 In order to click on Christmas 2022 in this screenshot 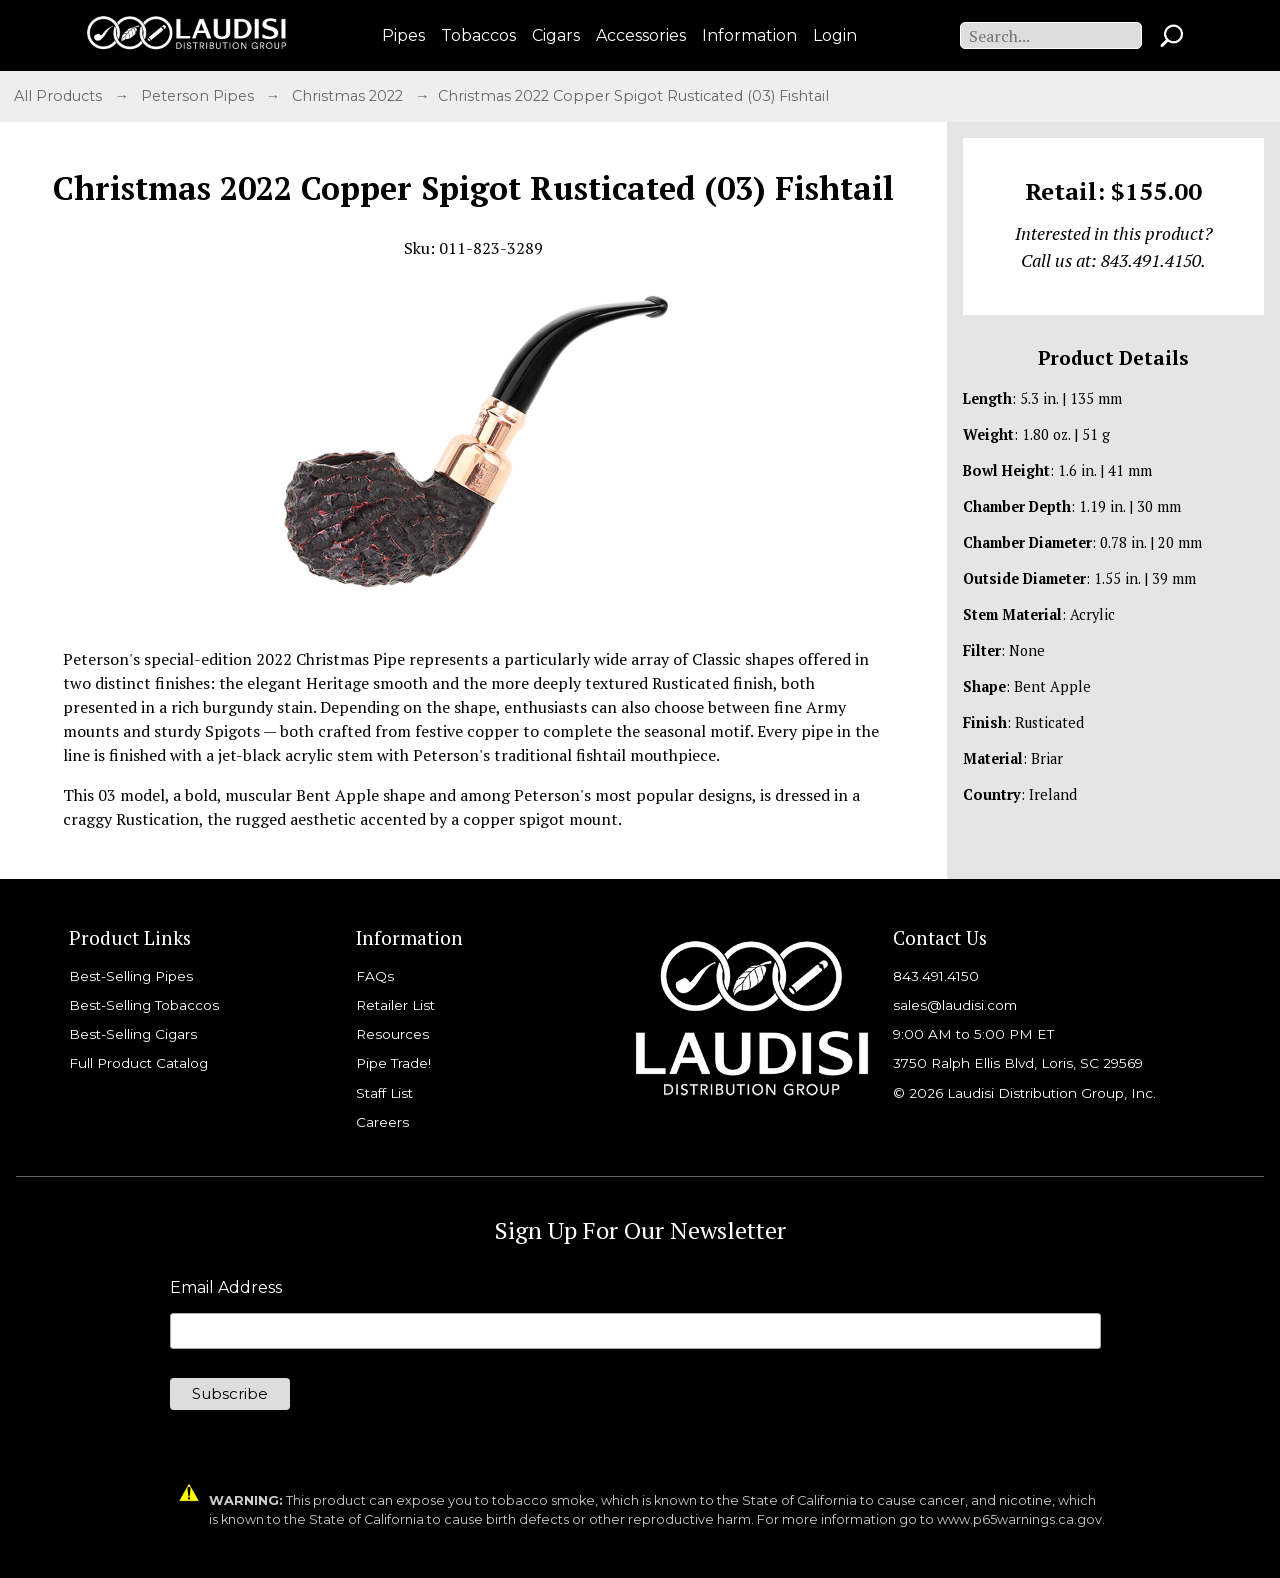, I will do `click(349, 96)`.